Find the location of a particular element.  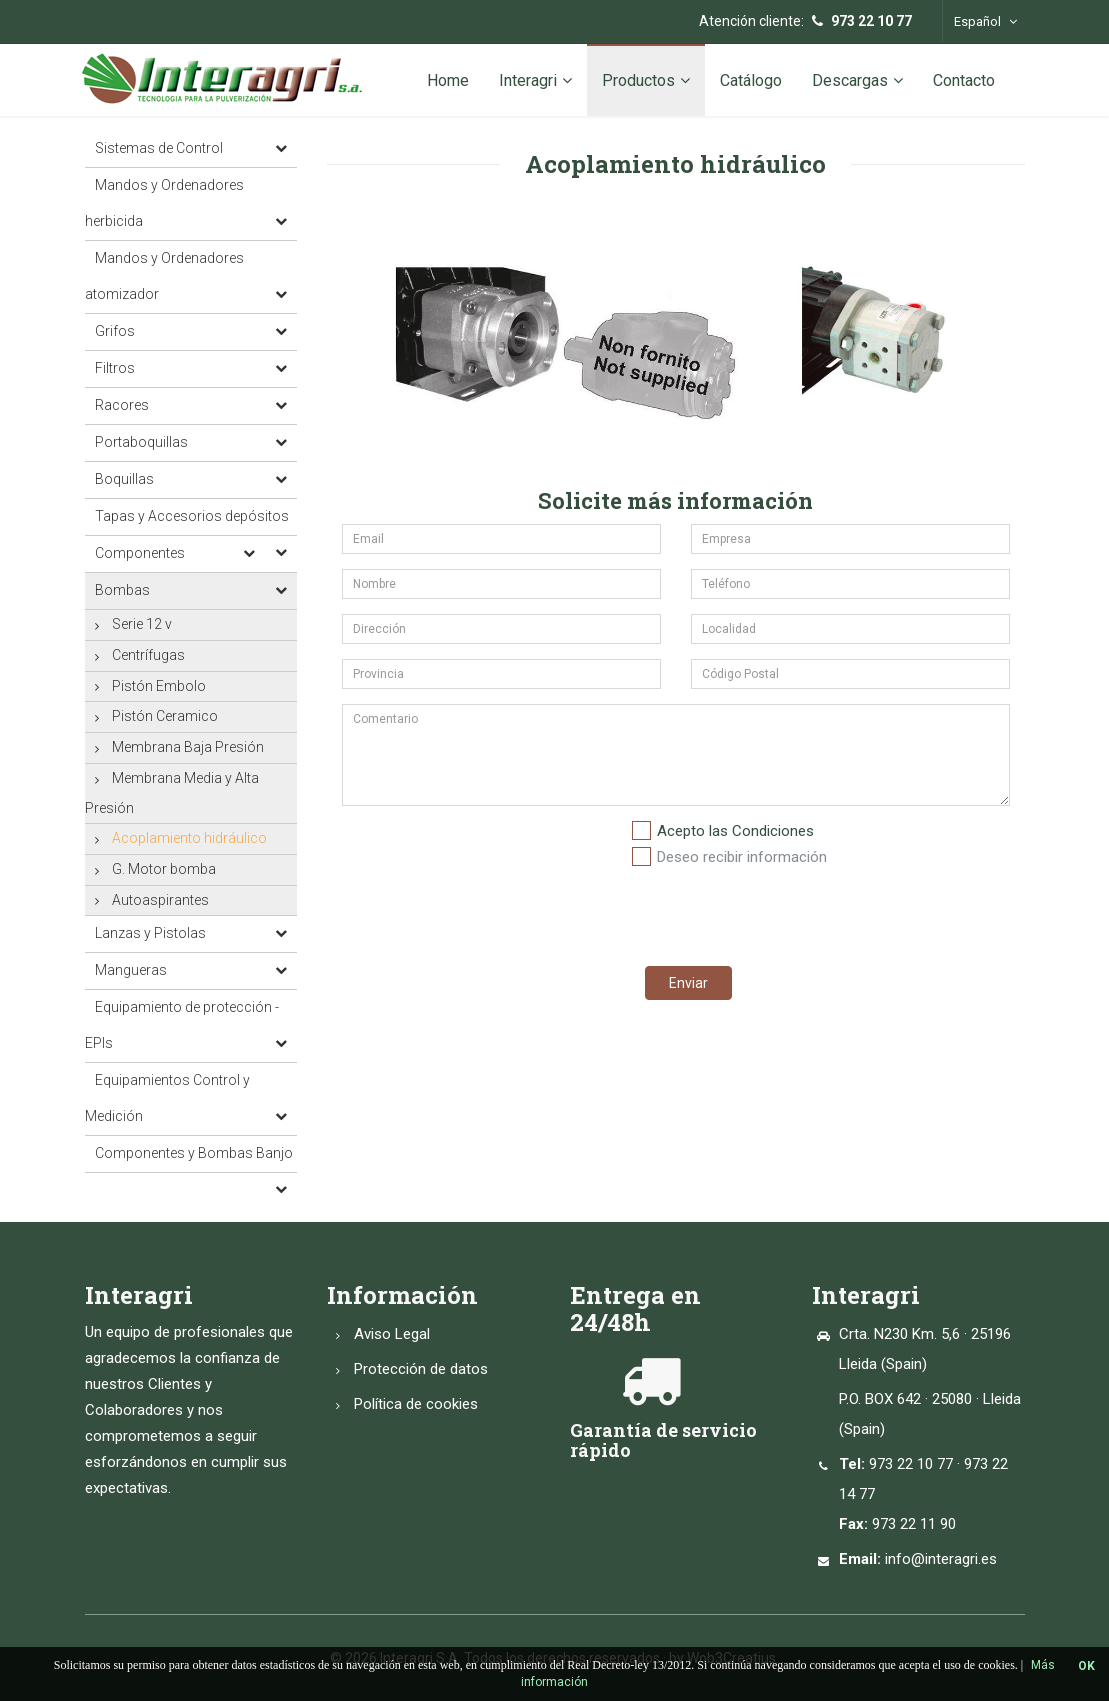

Componentes is located at coordinates (140, 553).